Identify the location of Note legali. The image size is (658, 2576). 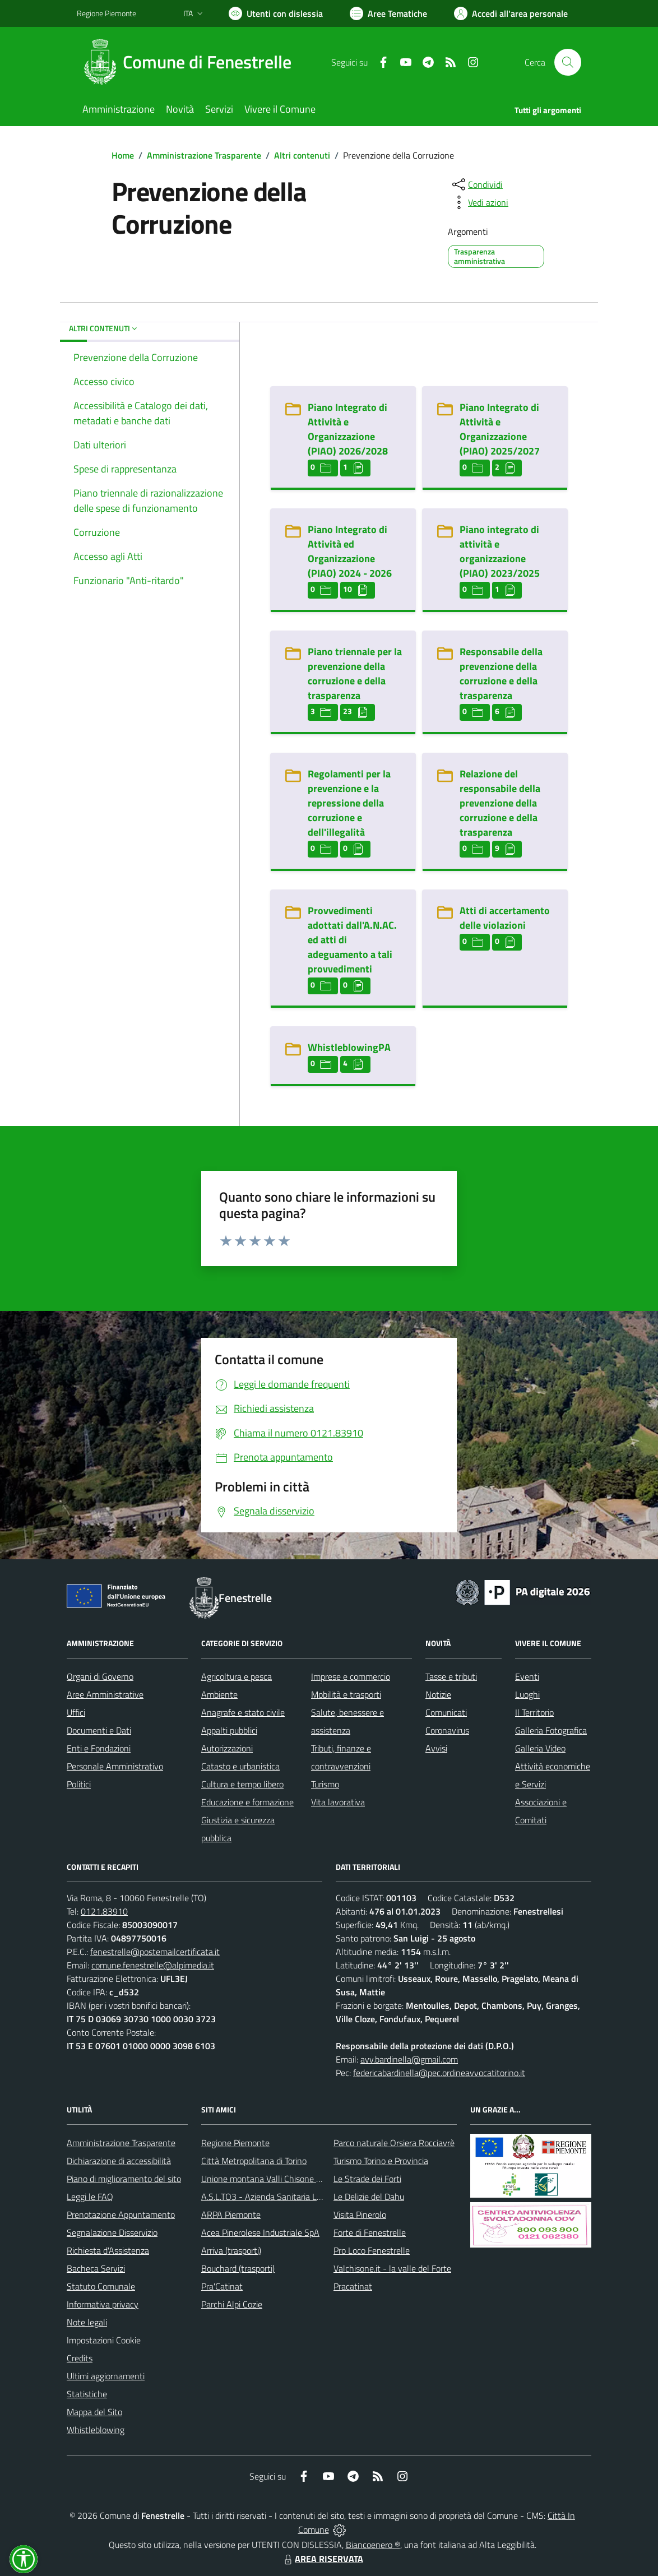
(87, 2322).